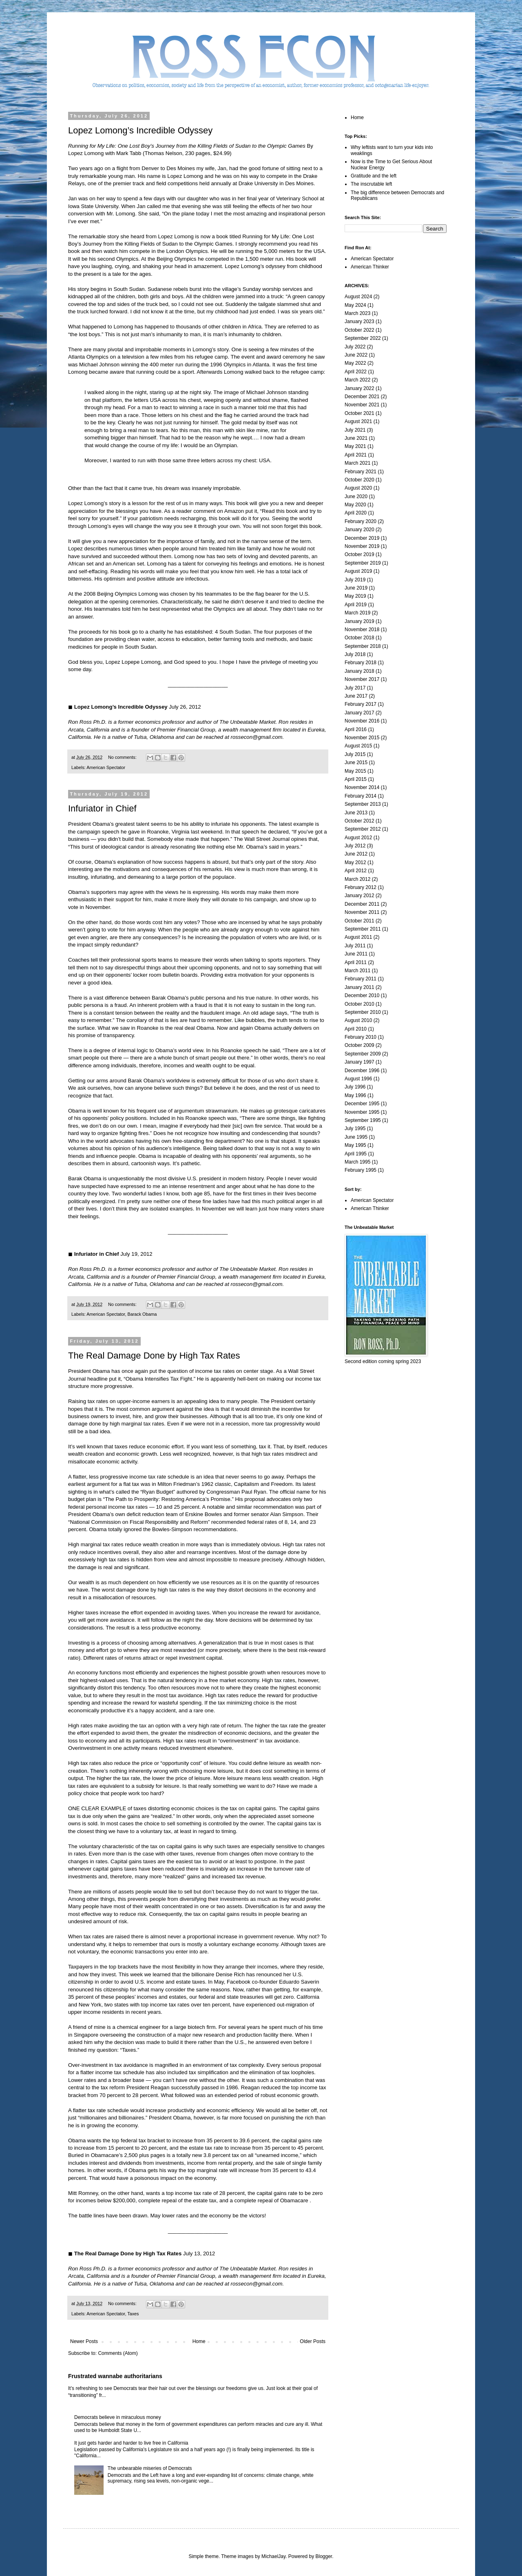 Image resolution: width=522 pixels, height=2576 pixels. Describe the element at coordinates (358, 488) in the screenshot. I see `August 2020` at that location.